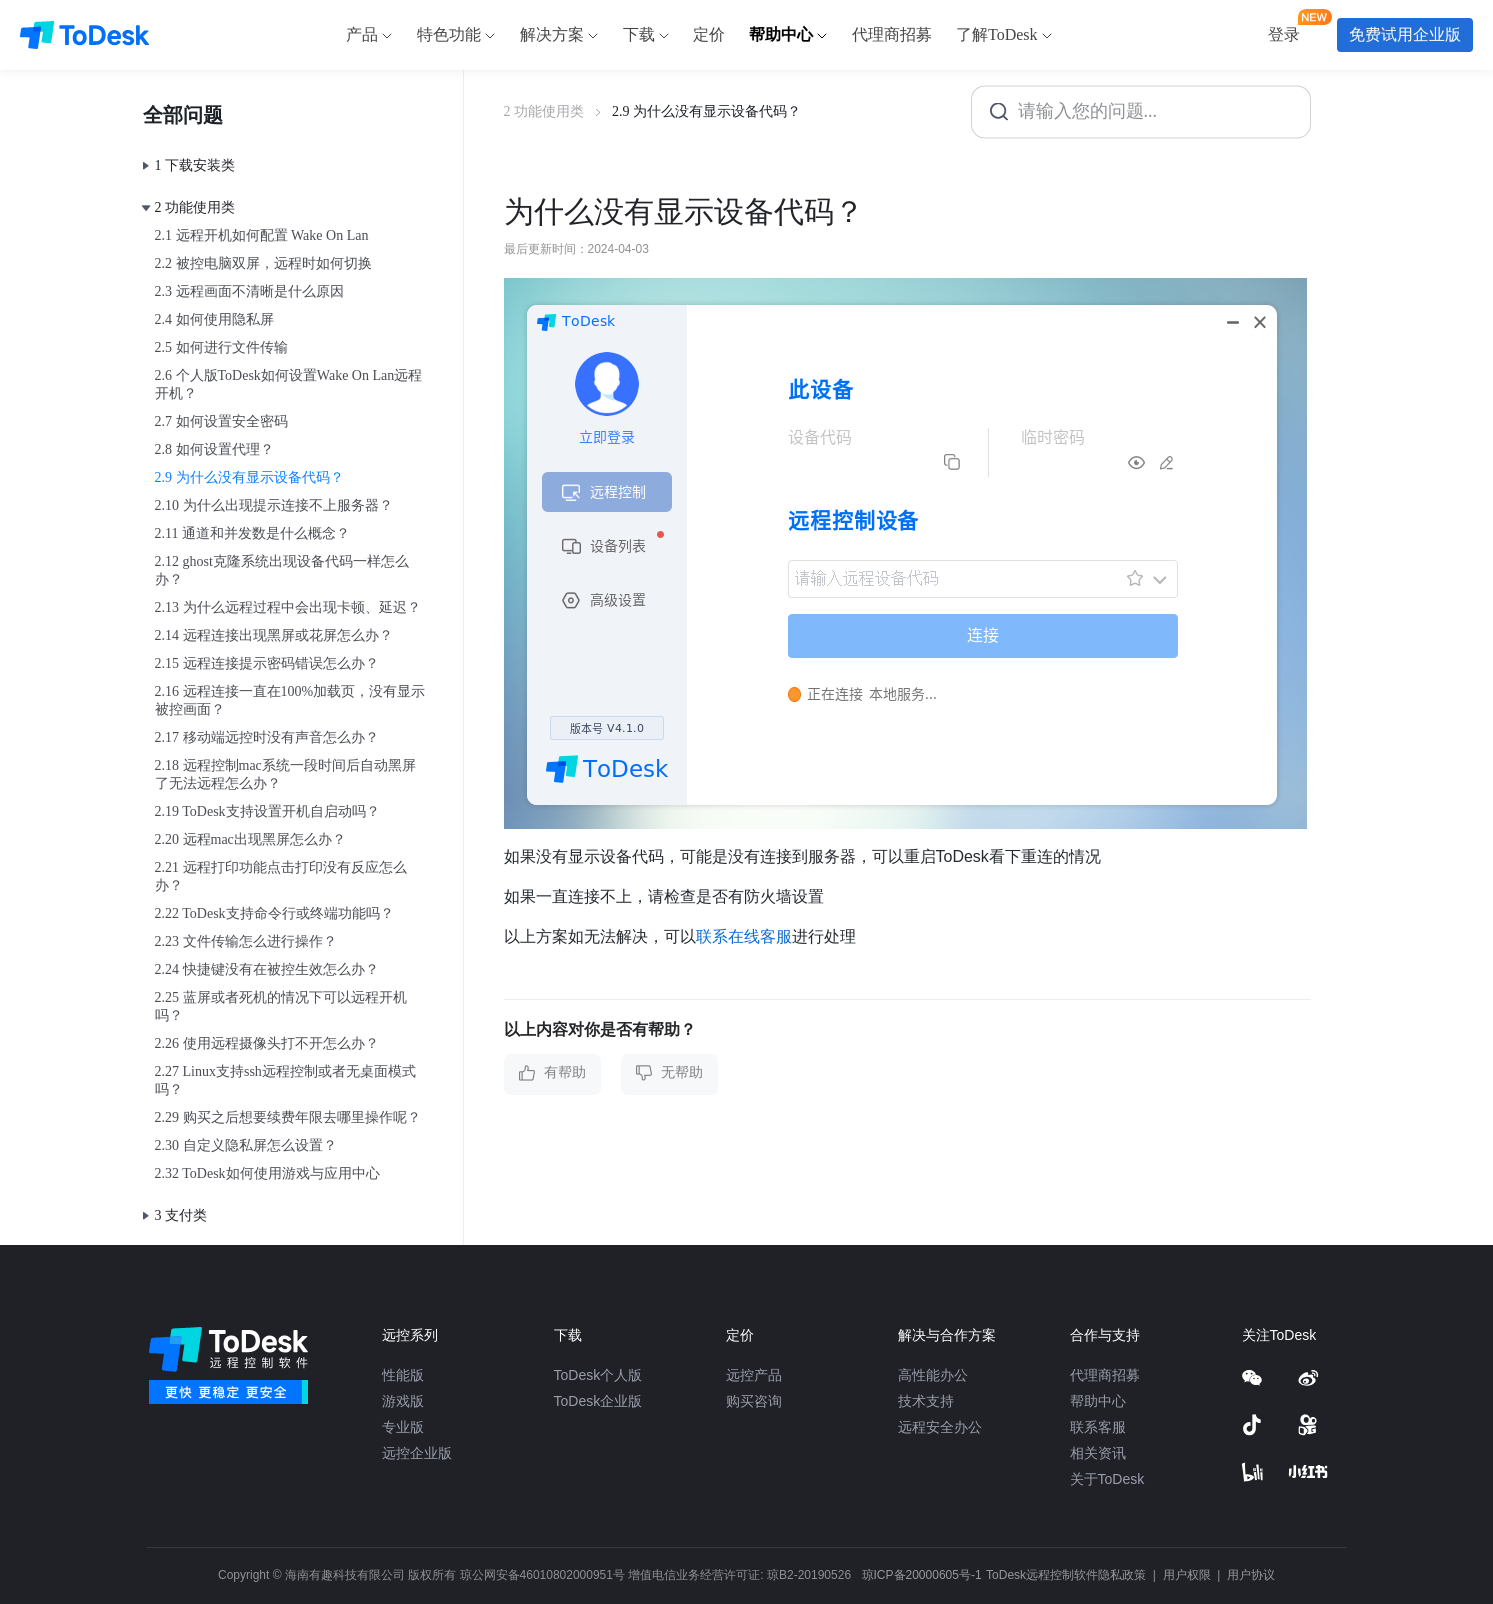 The width and height of the screenshot is (1493, 1604). I want to click on 2.3 远程画面不清晰是什么原因, so click(249, 291).